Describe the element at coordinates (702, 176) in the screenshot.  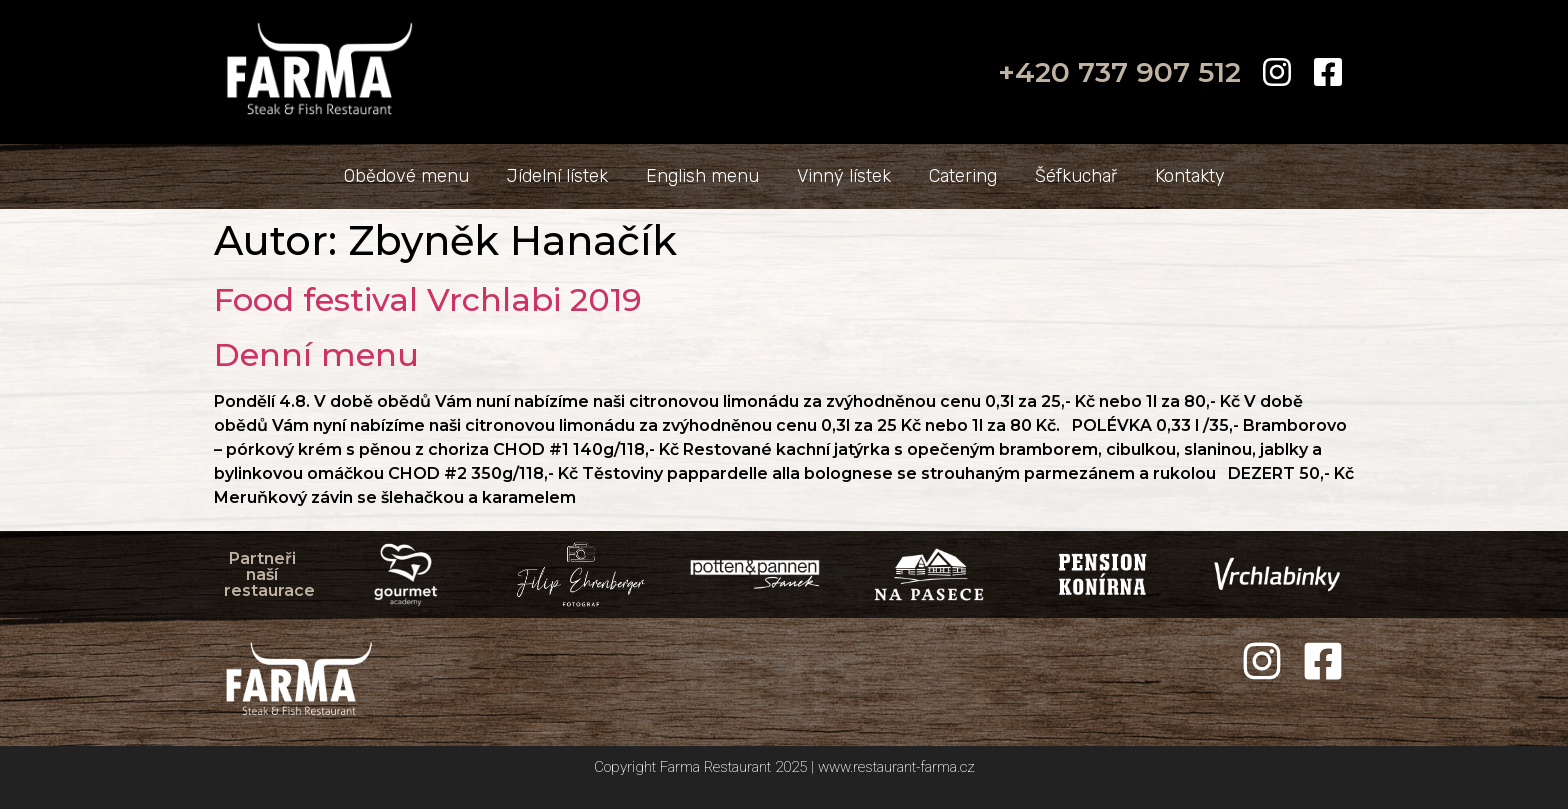
I see `English menu` at that location.